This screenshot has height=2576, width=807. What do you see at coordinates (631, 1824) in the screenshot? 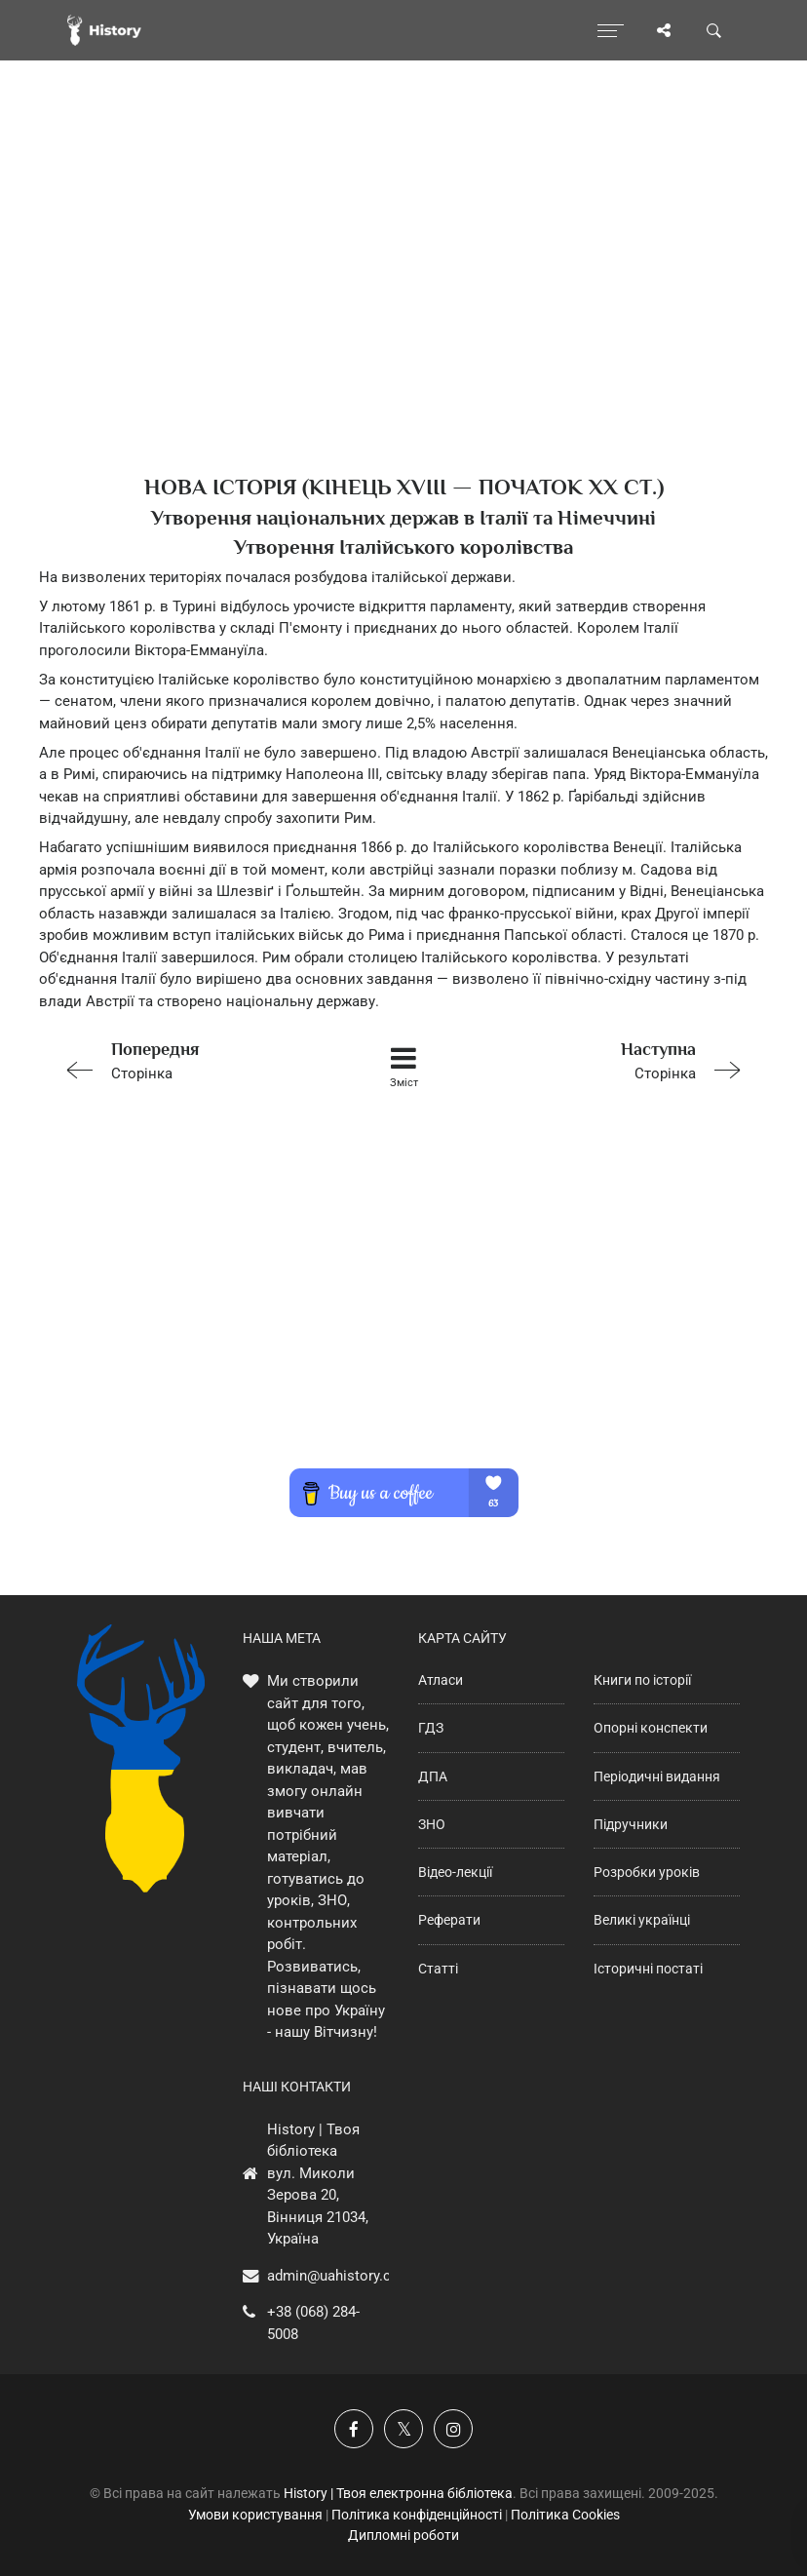
I see `Підручники` at bounding box center [631, 1824].